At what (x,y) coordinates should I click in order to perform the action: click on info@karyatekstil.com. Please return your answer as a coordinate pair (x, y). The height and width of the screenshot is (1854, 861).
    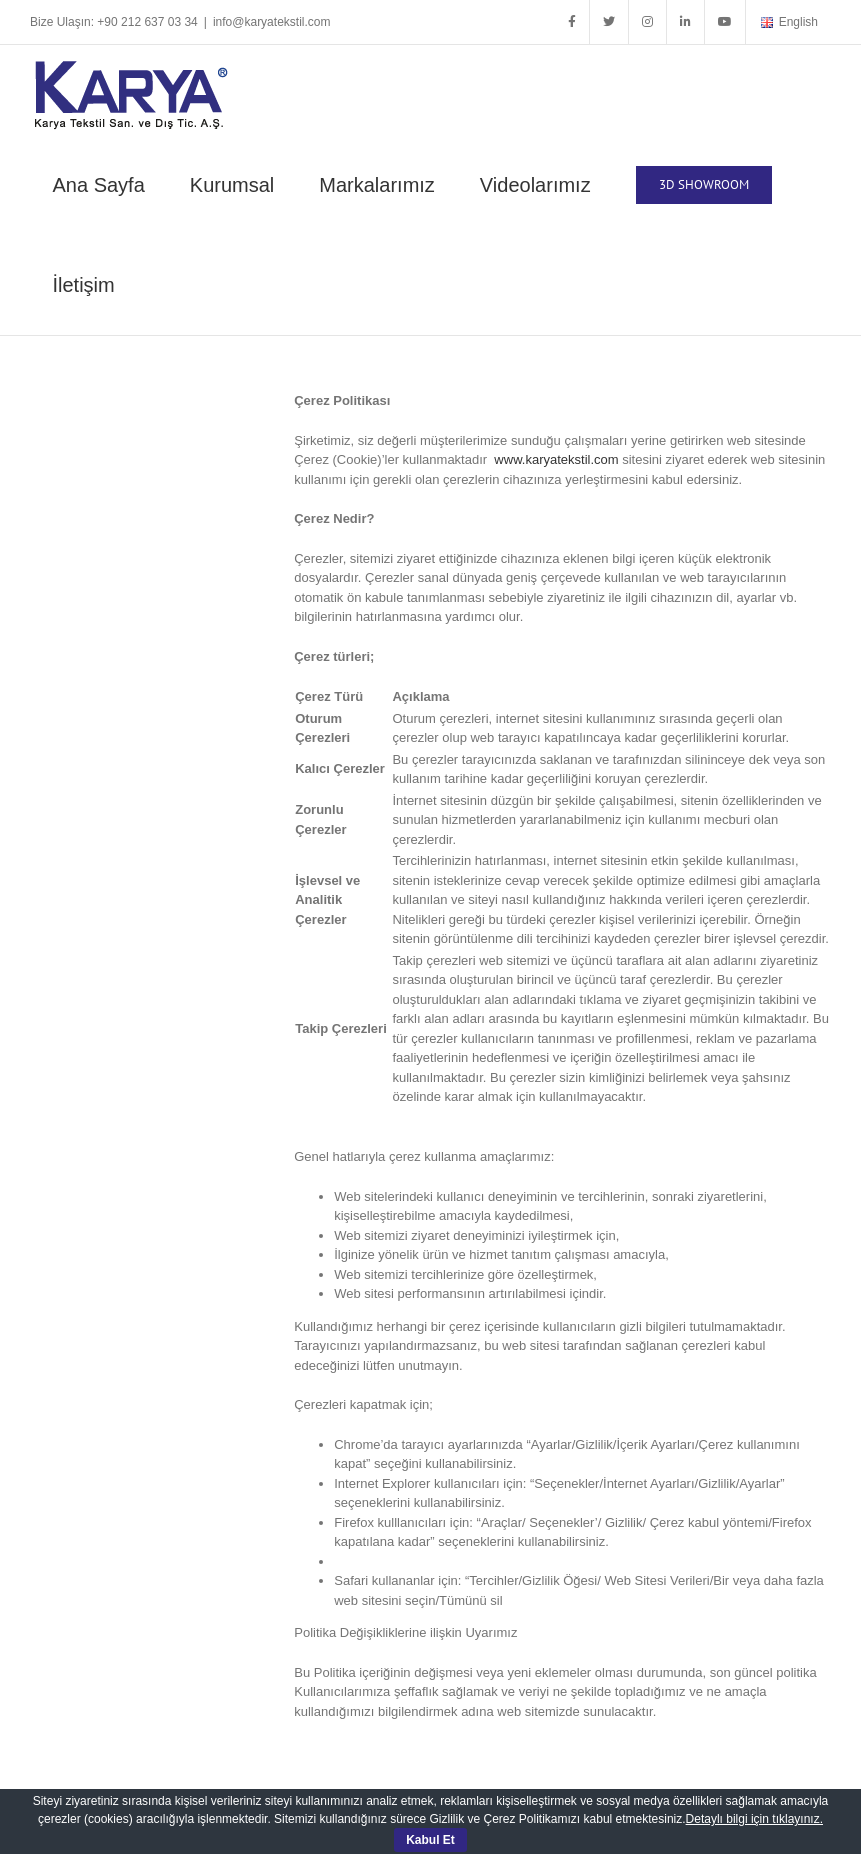
    Looking at the image, I should click on (272, 22).